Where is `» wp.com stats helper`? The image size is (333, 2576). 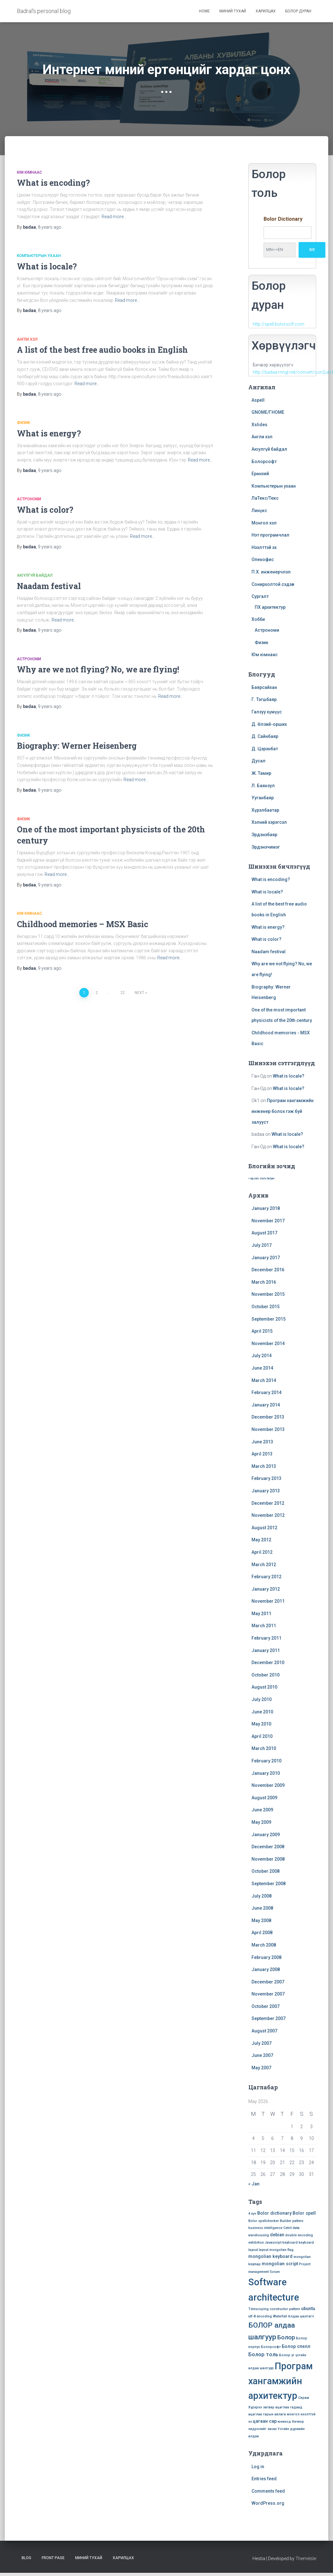 » wp.com stats helper is located at coordinates (261, 1178).